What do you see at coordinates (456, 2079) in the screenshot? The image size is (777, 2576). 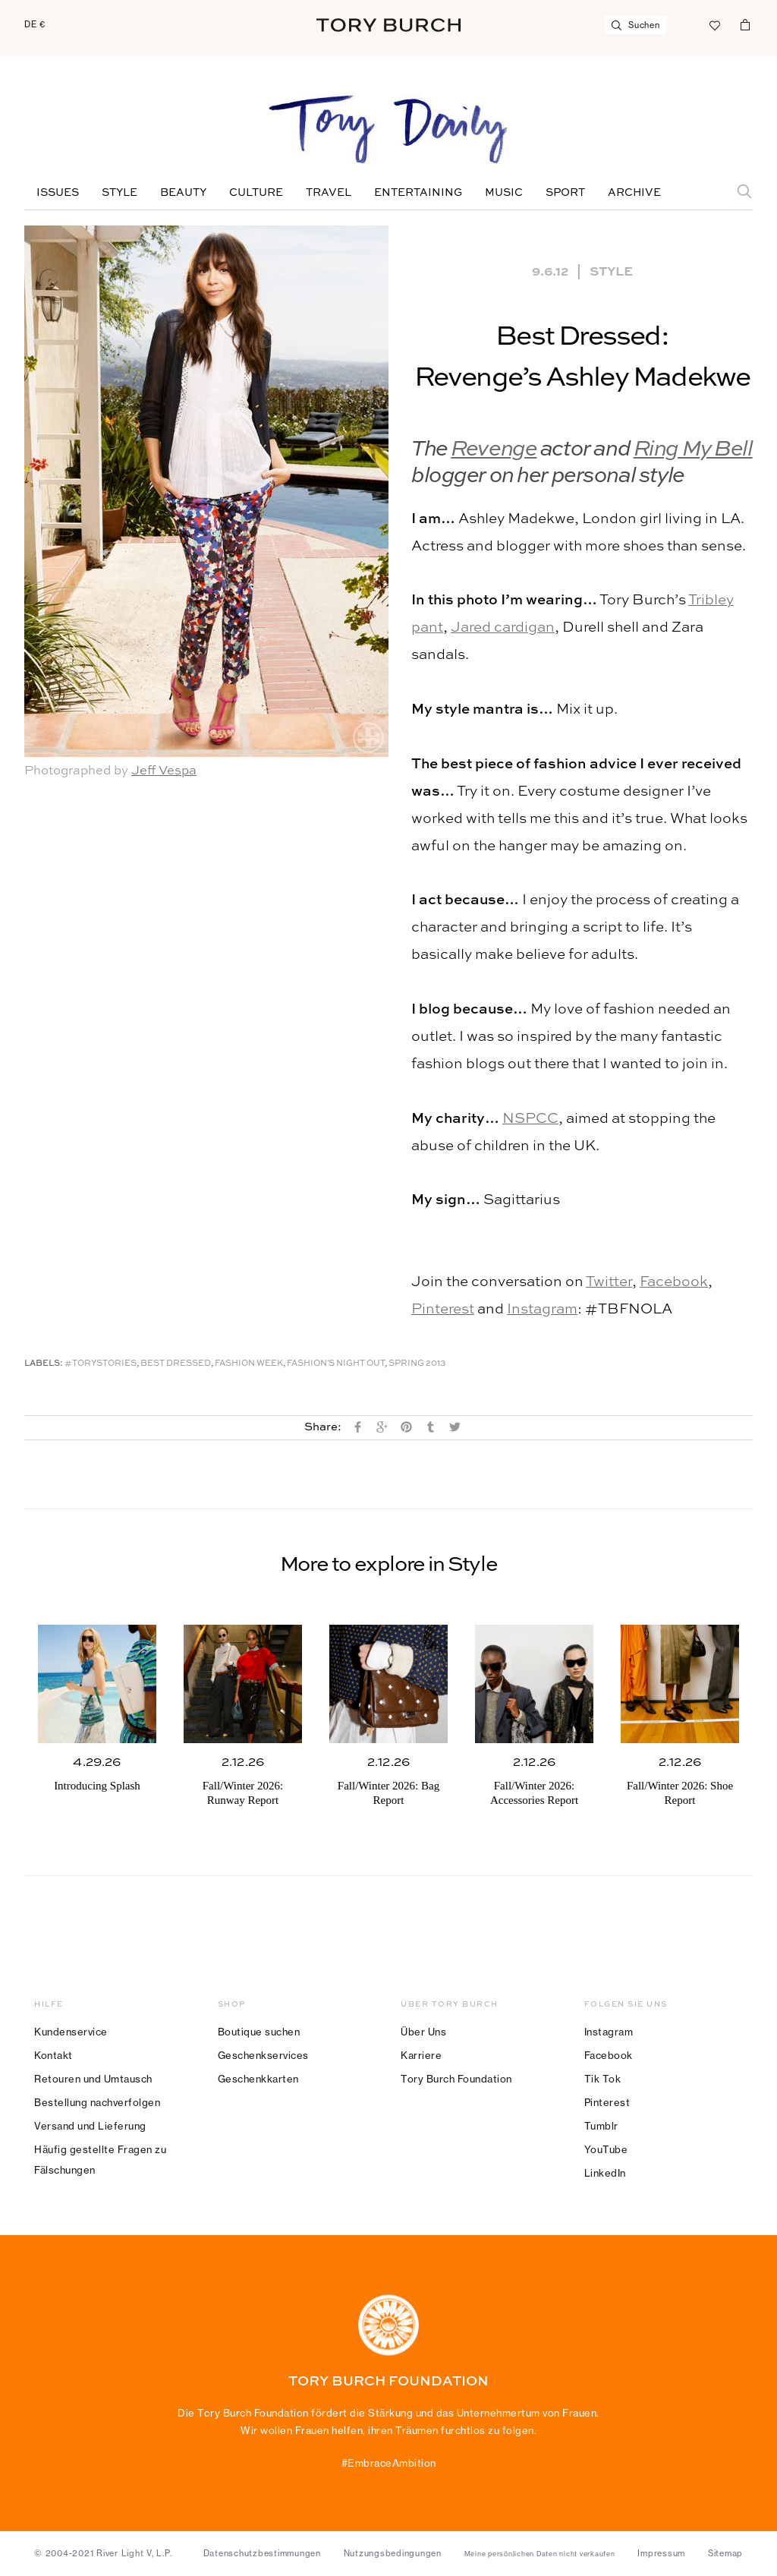 I see `Tory Burch Foundation` at bounding box center [456, 2079].